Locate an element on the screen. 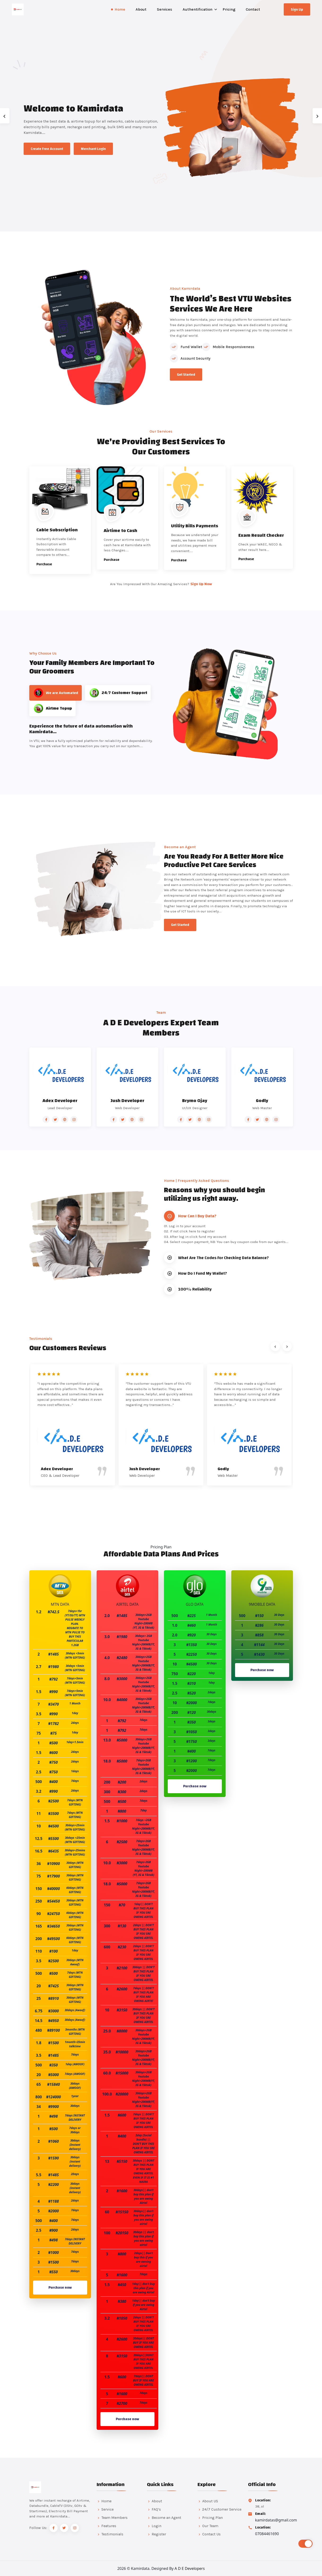 Image resolution: width=322 pixels, height=2576 pixels. Testimonials is located at coordinates (112, 2534).